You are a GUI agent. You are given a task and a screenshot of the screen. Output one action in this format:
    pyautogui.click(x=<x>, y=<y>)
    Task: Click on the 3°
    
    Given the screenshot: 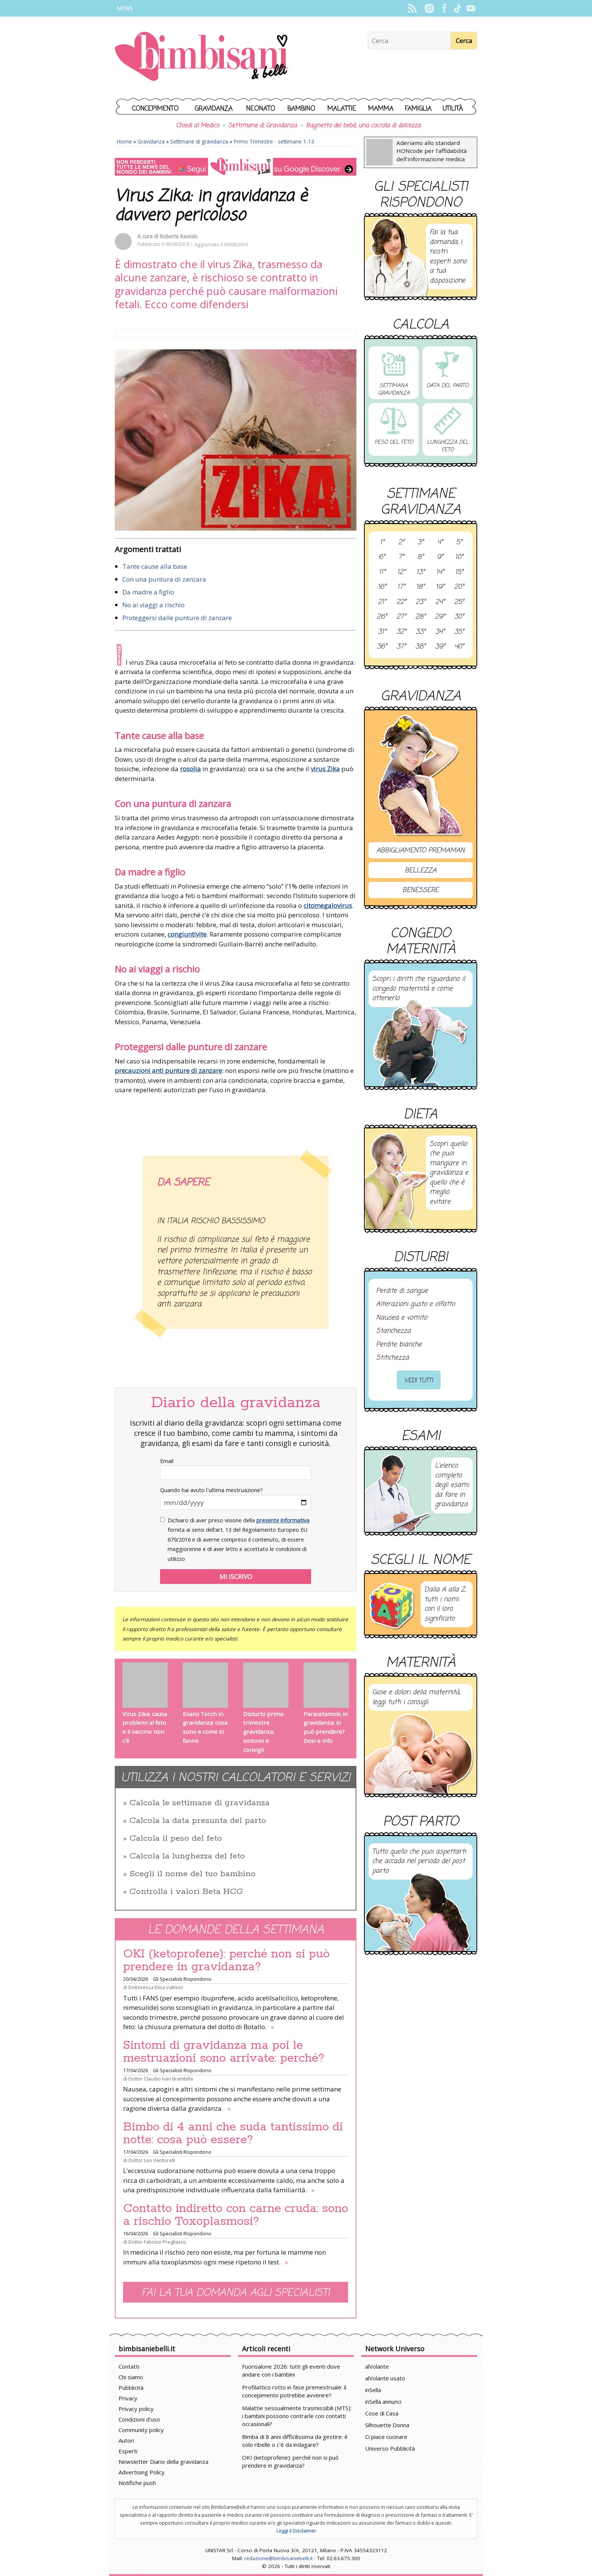 What is the action you would take?
    pyautogui.click(x=421, y=543)
    